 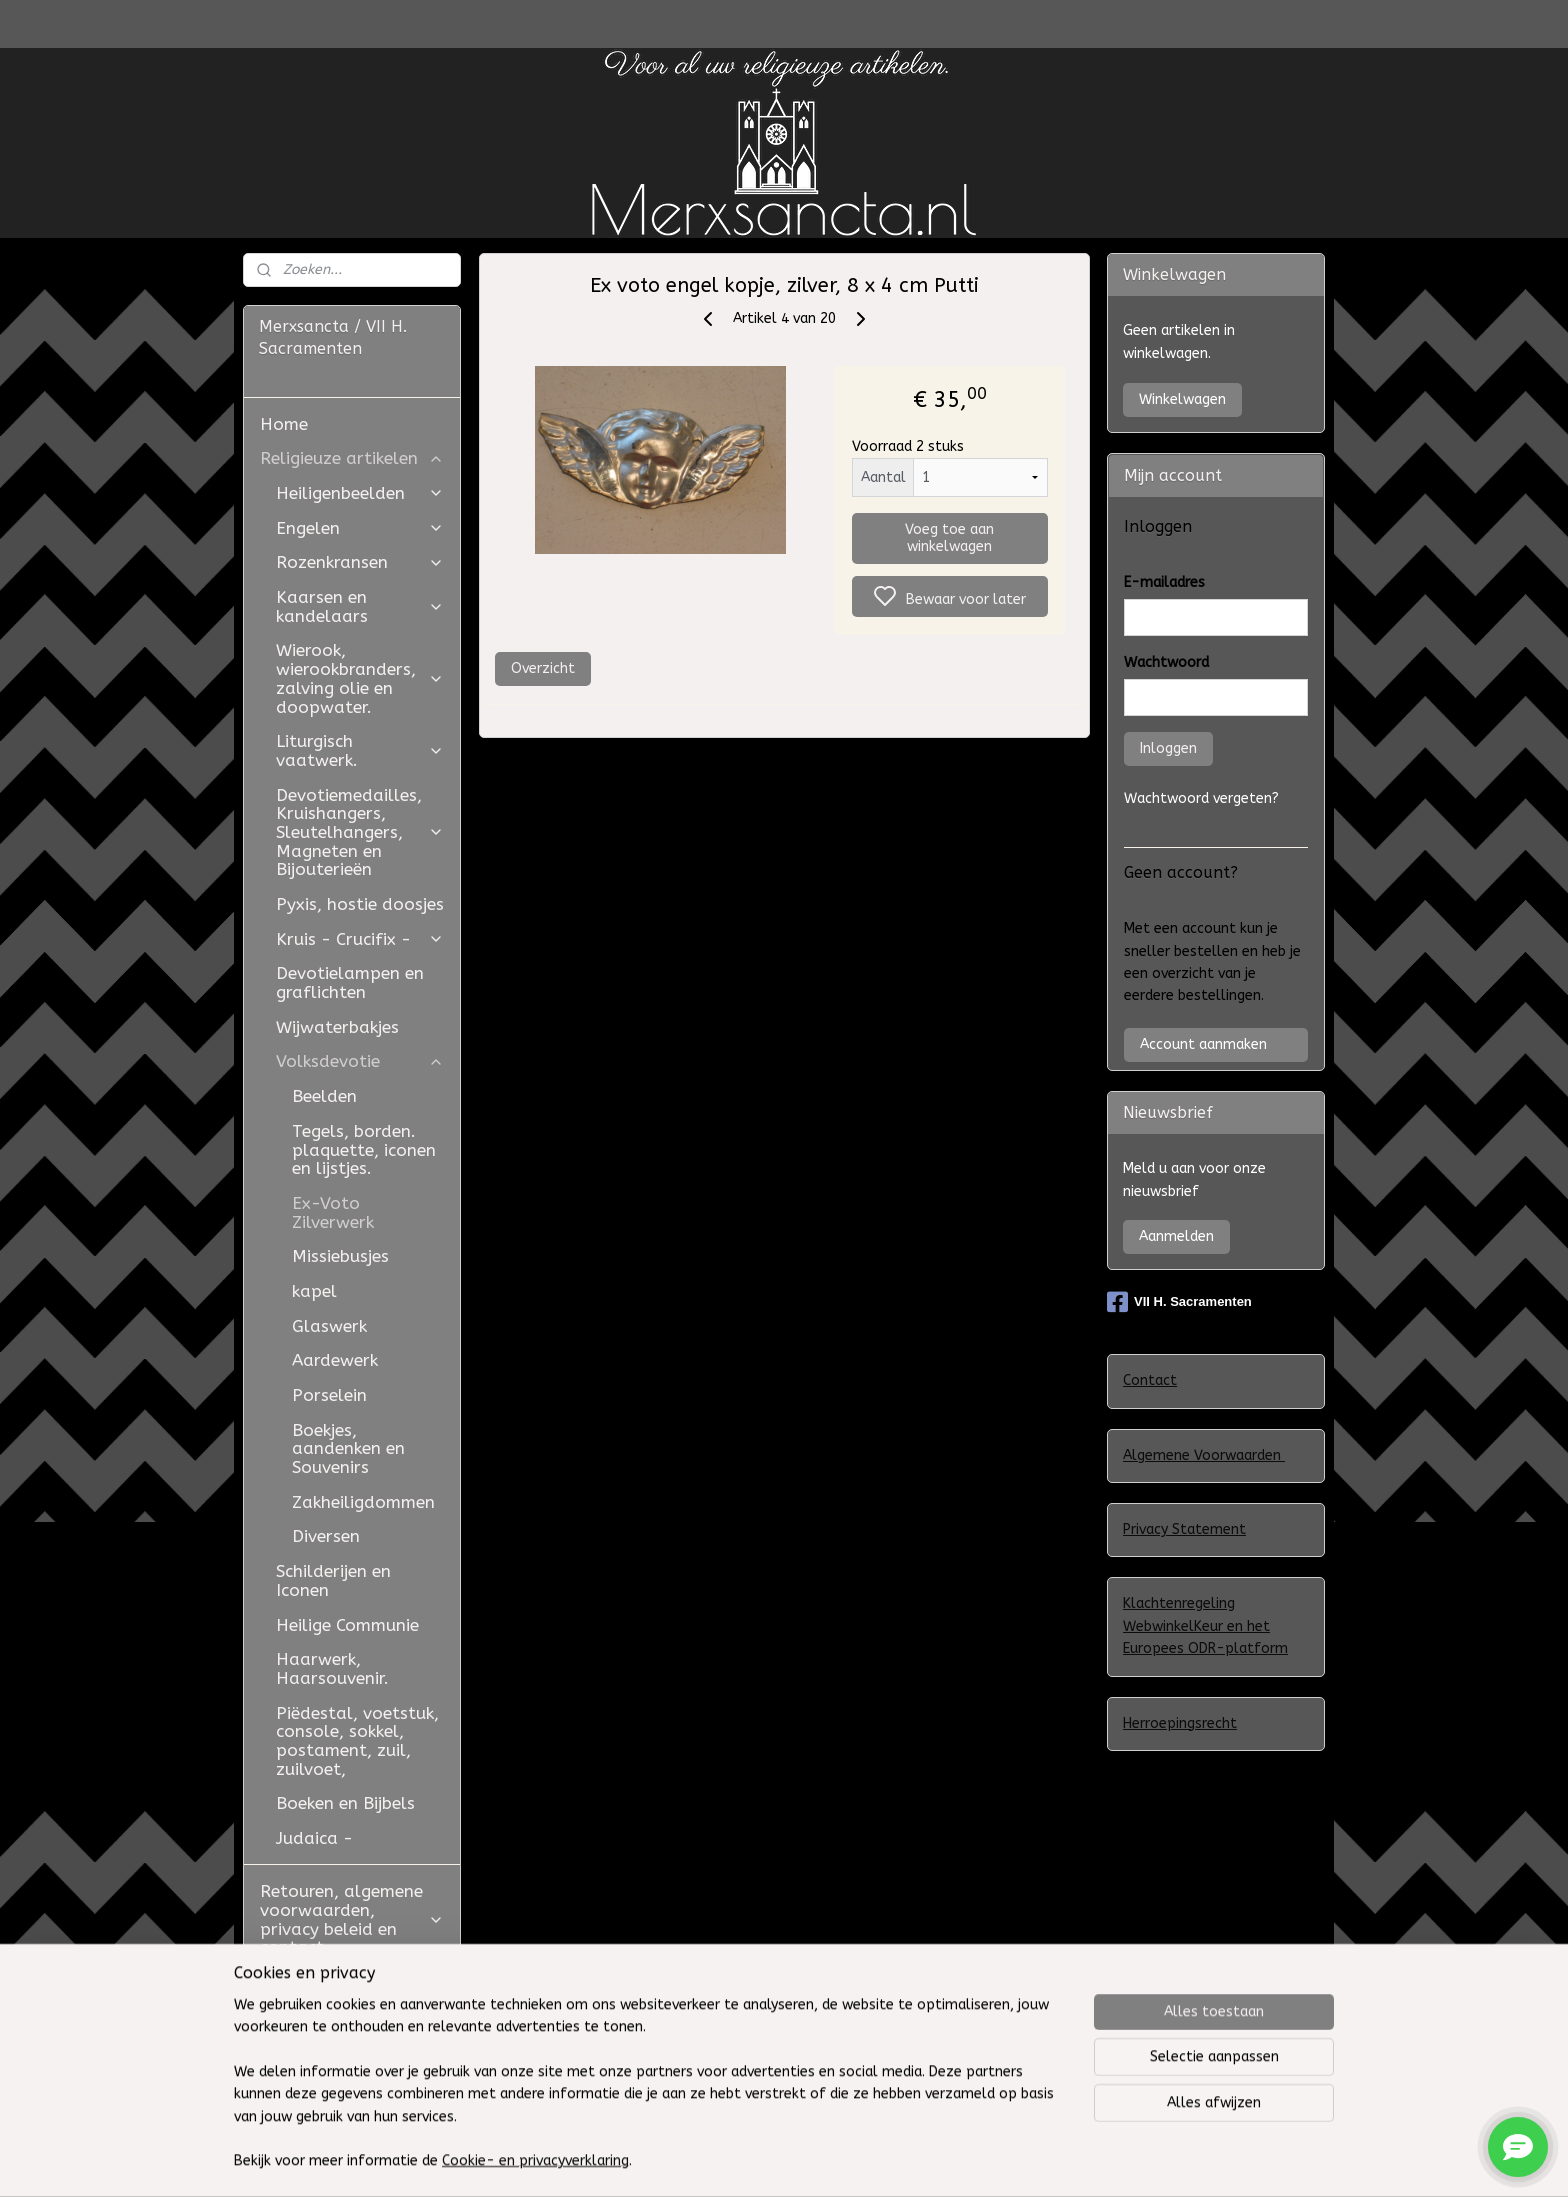 I want to click on Missiebusjes, so click(x=340, y=1256).